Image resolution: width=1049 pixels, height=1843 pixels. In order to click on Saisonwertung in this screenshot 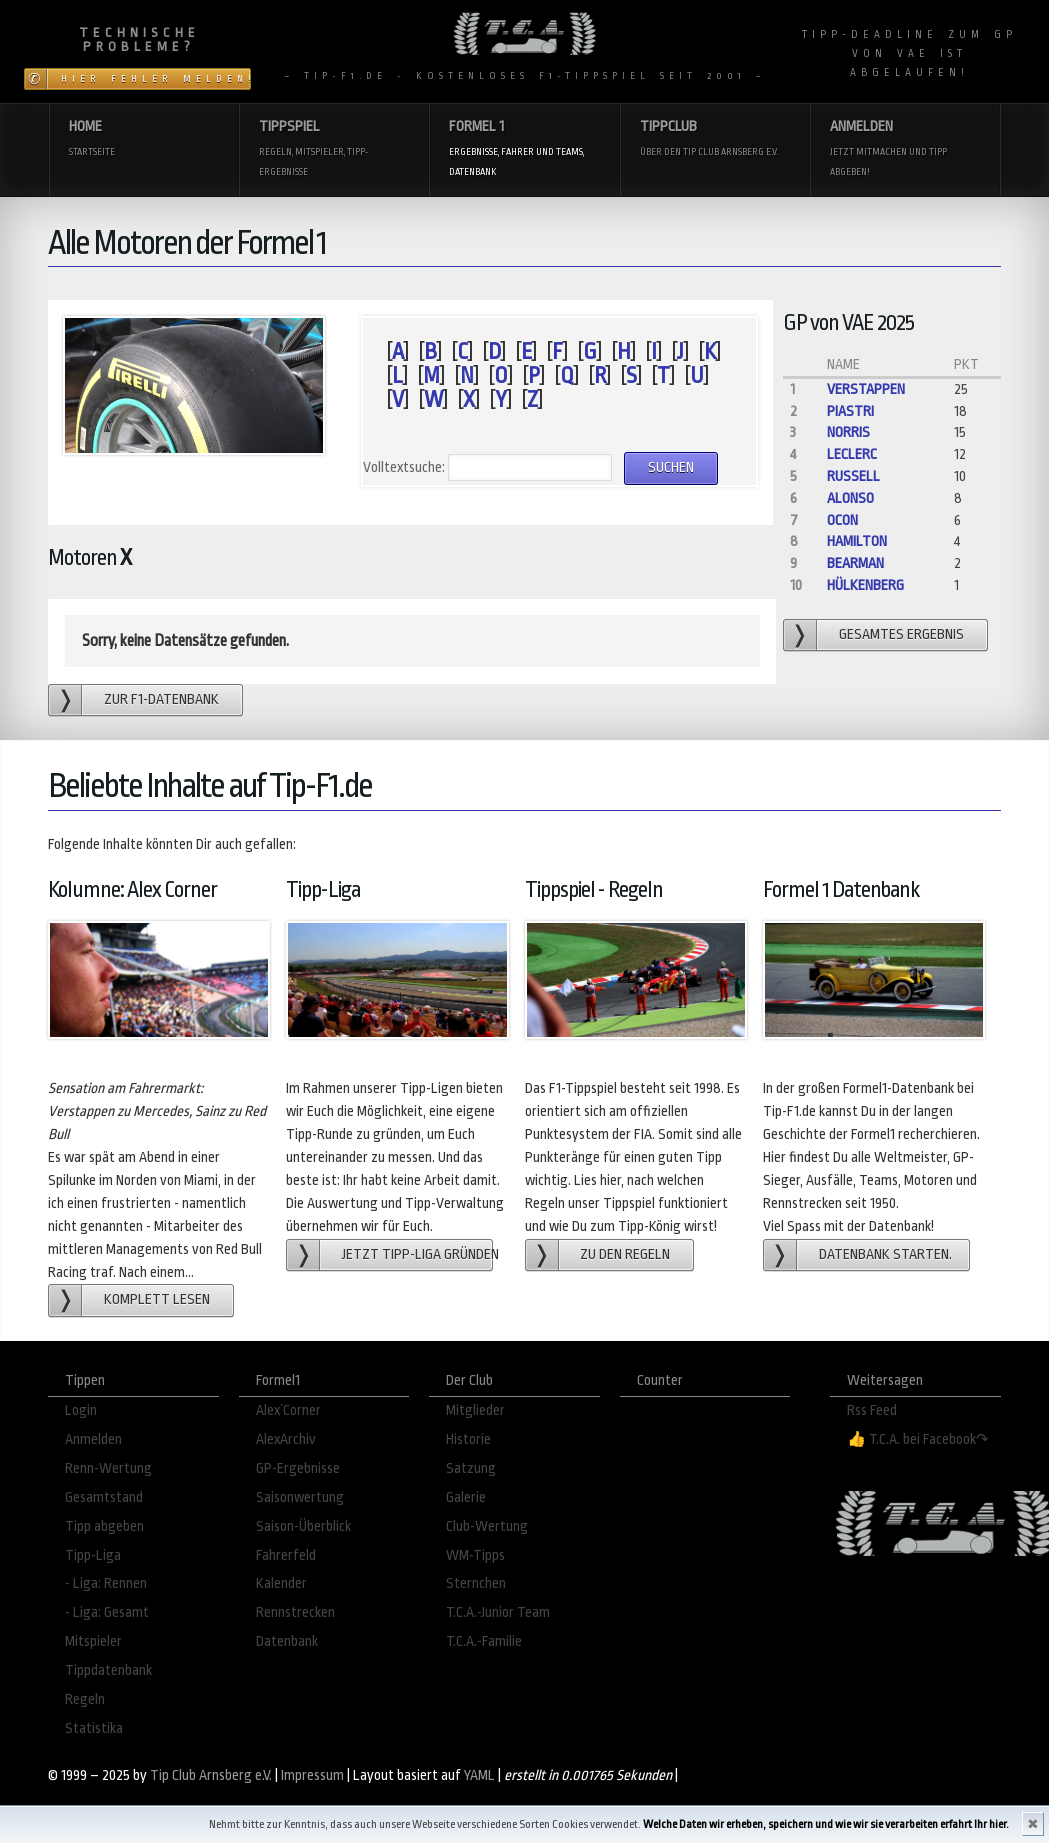, I will do `click(300, 1497)`.